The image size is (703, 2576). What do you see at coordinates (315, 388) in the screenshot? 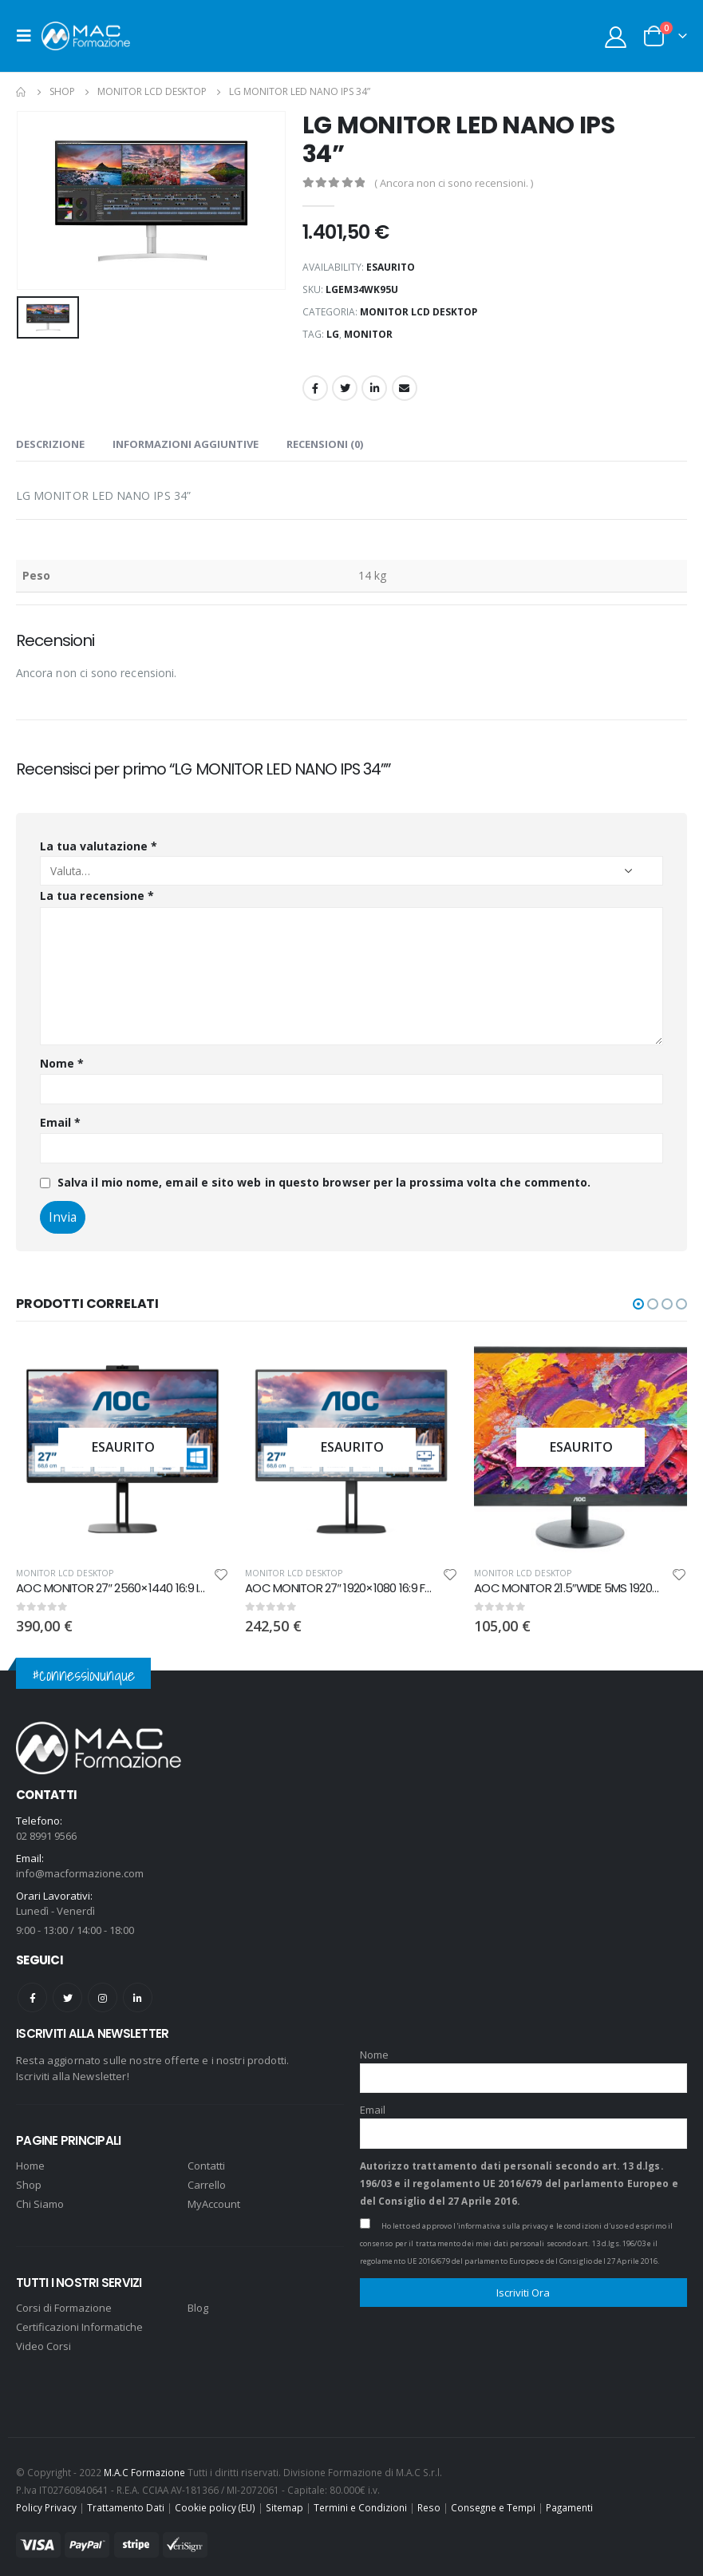
I see `Facebook` at bounding box center [315, 388].